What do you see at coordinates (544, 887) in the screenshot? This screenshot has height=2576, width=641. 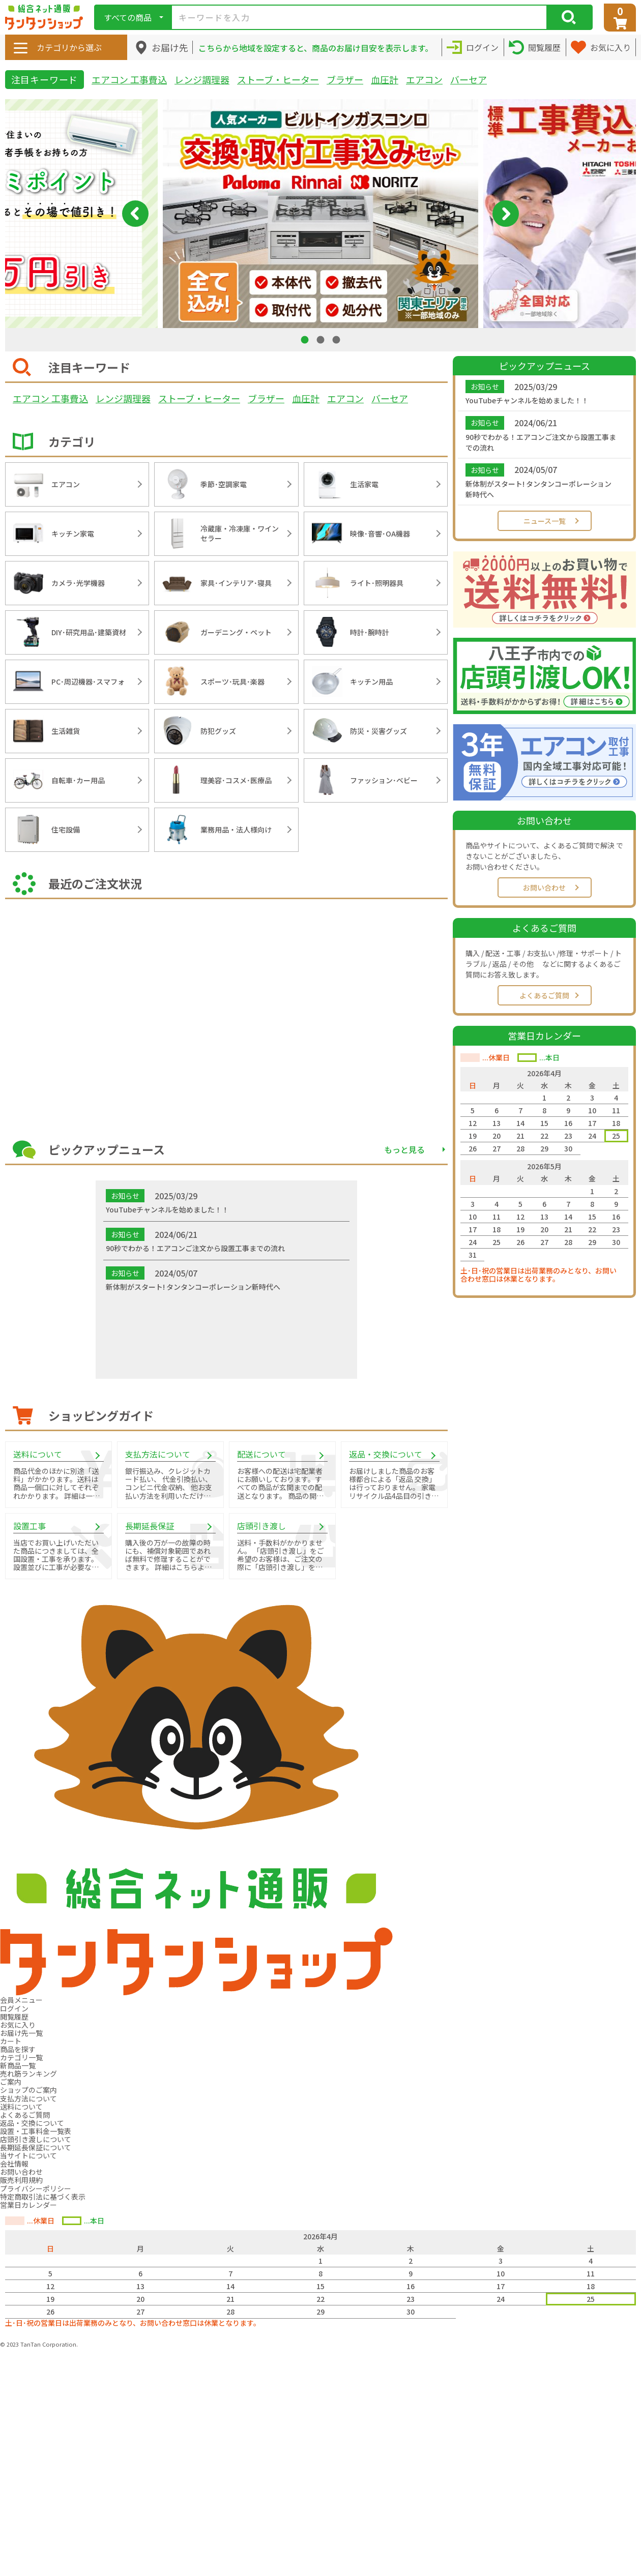 I see `お問い合わせ` at bounding box center [544, 887].